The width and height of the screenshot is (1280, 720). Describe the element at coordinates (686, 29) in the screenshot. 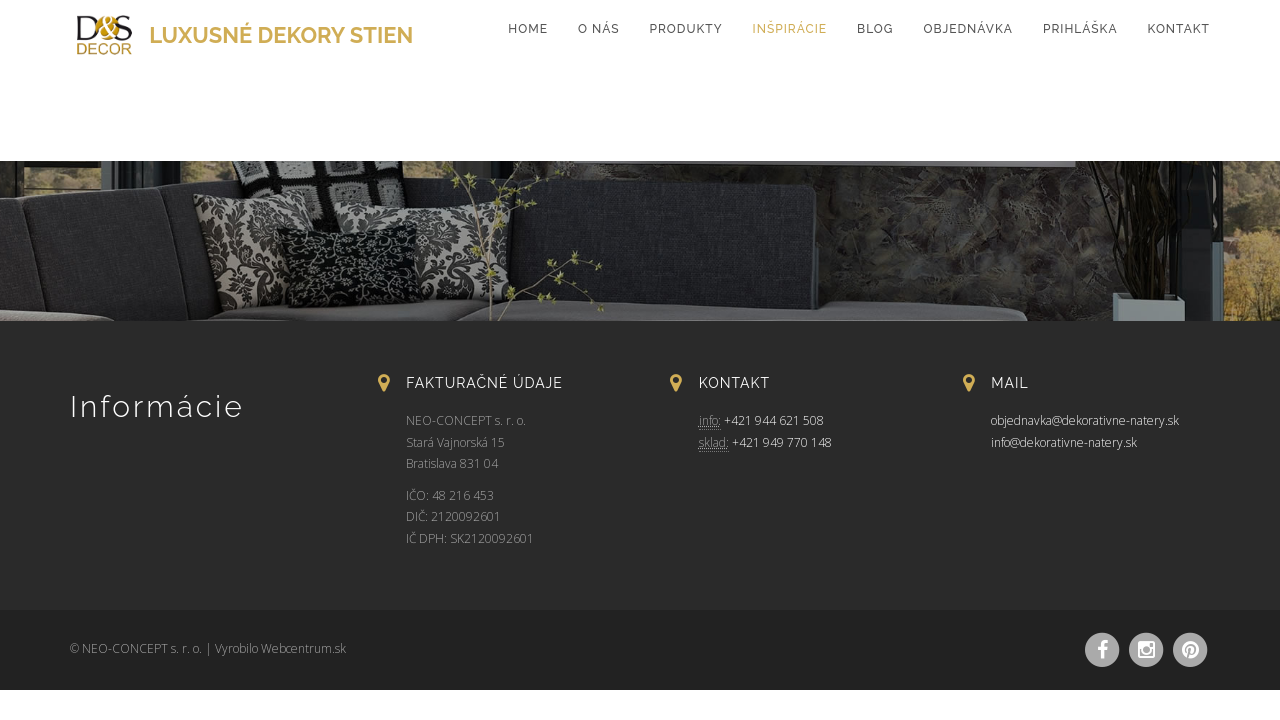

I see `Produkty` at that location.